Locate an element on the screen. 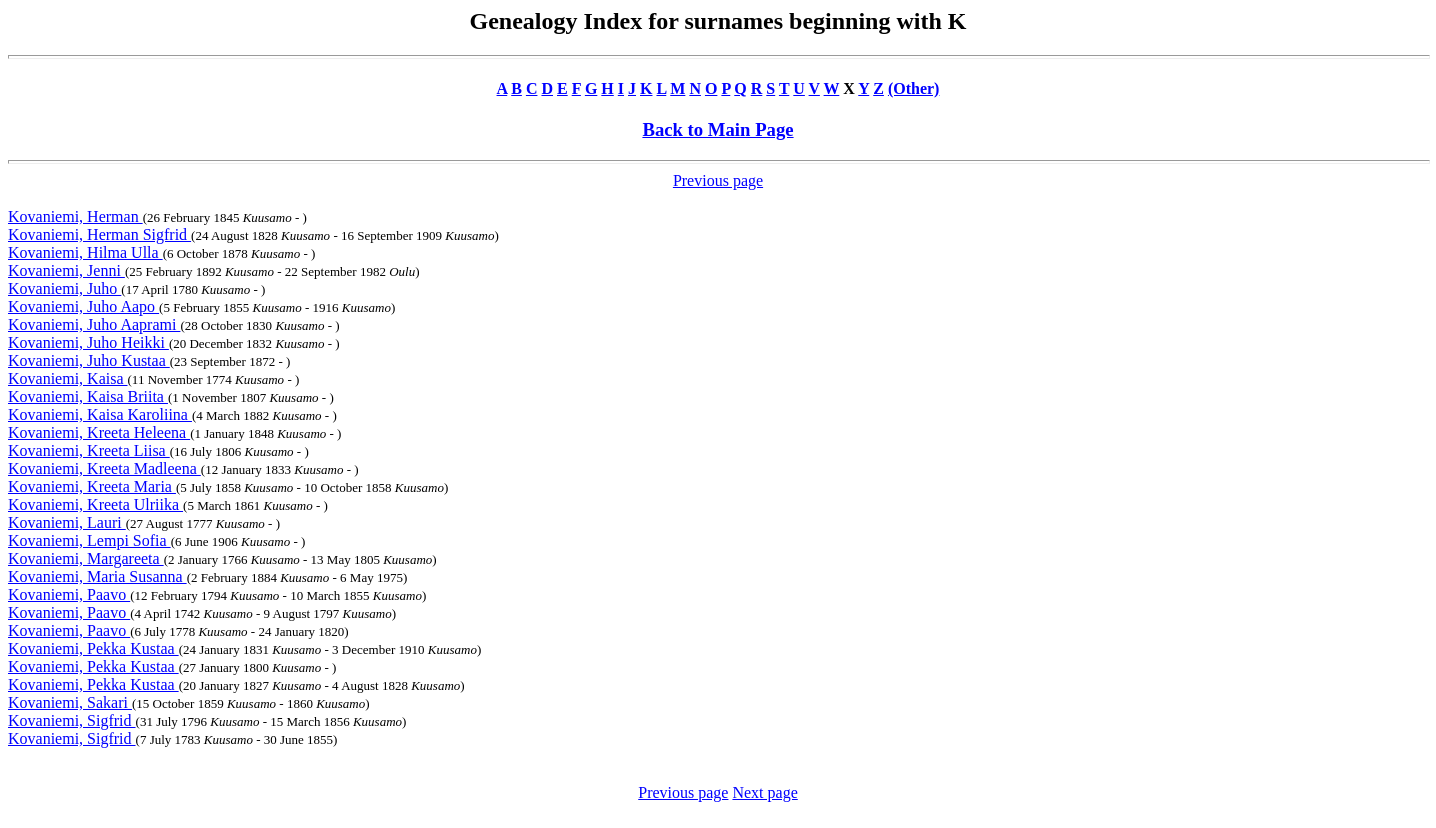 This screenshot has width=1436, height=828. Previous page is located at coordinates (718, 180).